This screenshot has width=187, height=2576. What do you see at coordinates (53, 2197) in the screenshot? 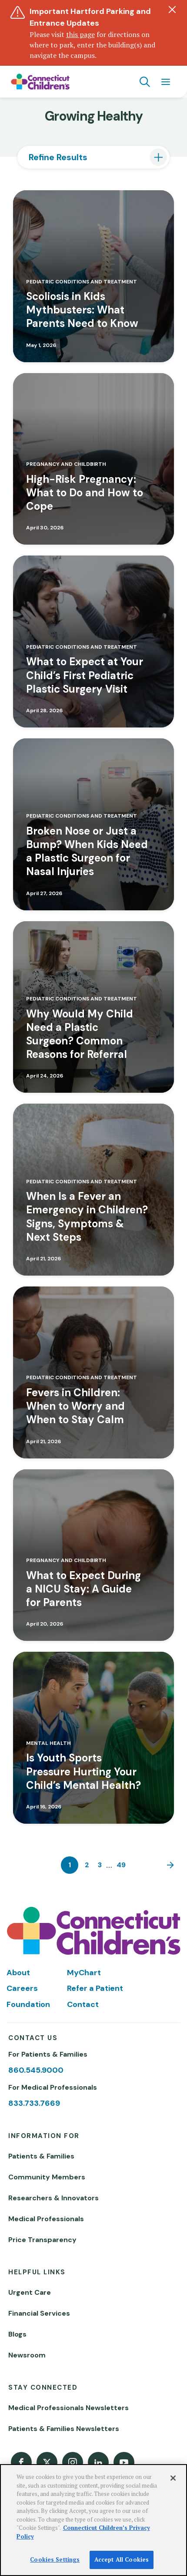
I see `Researchers & Innovators` at bounding box center [53, 2197].